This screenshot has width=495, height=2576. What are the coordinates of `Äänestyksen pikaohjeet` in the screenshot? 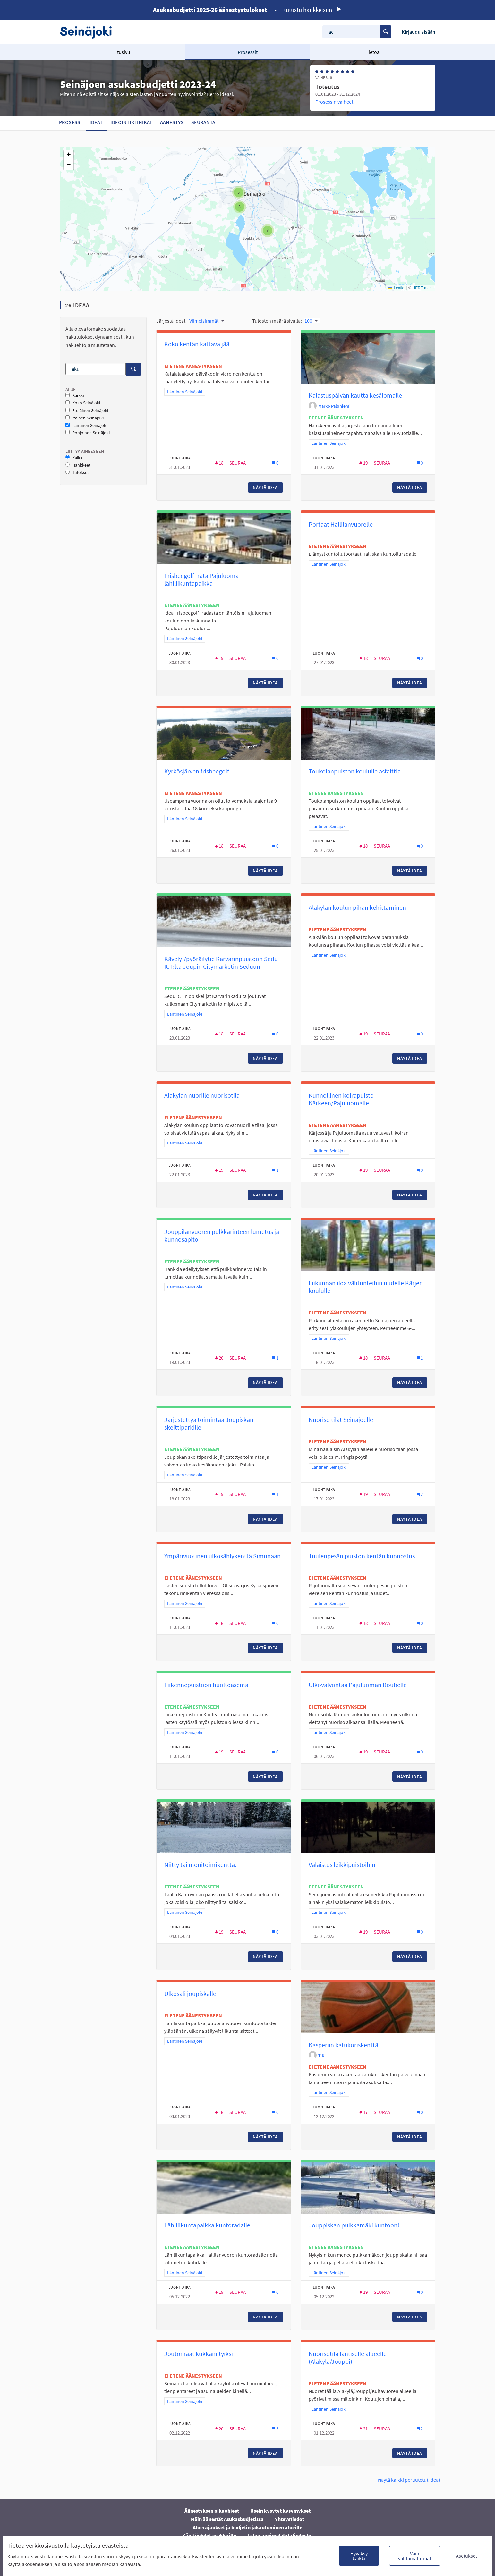 It's located at (211, 2510).